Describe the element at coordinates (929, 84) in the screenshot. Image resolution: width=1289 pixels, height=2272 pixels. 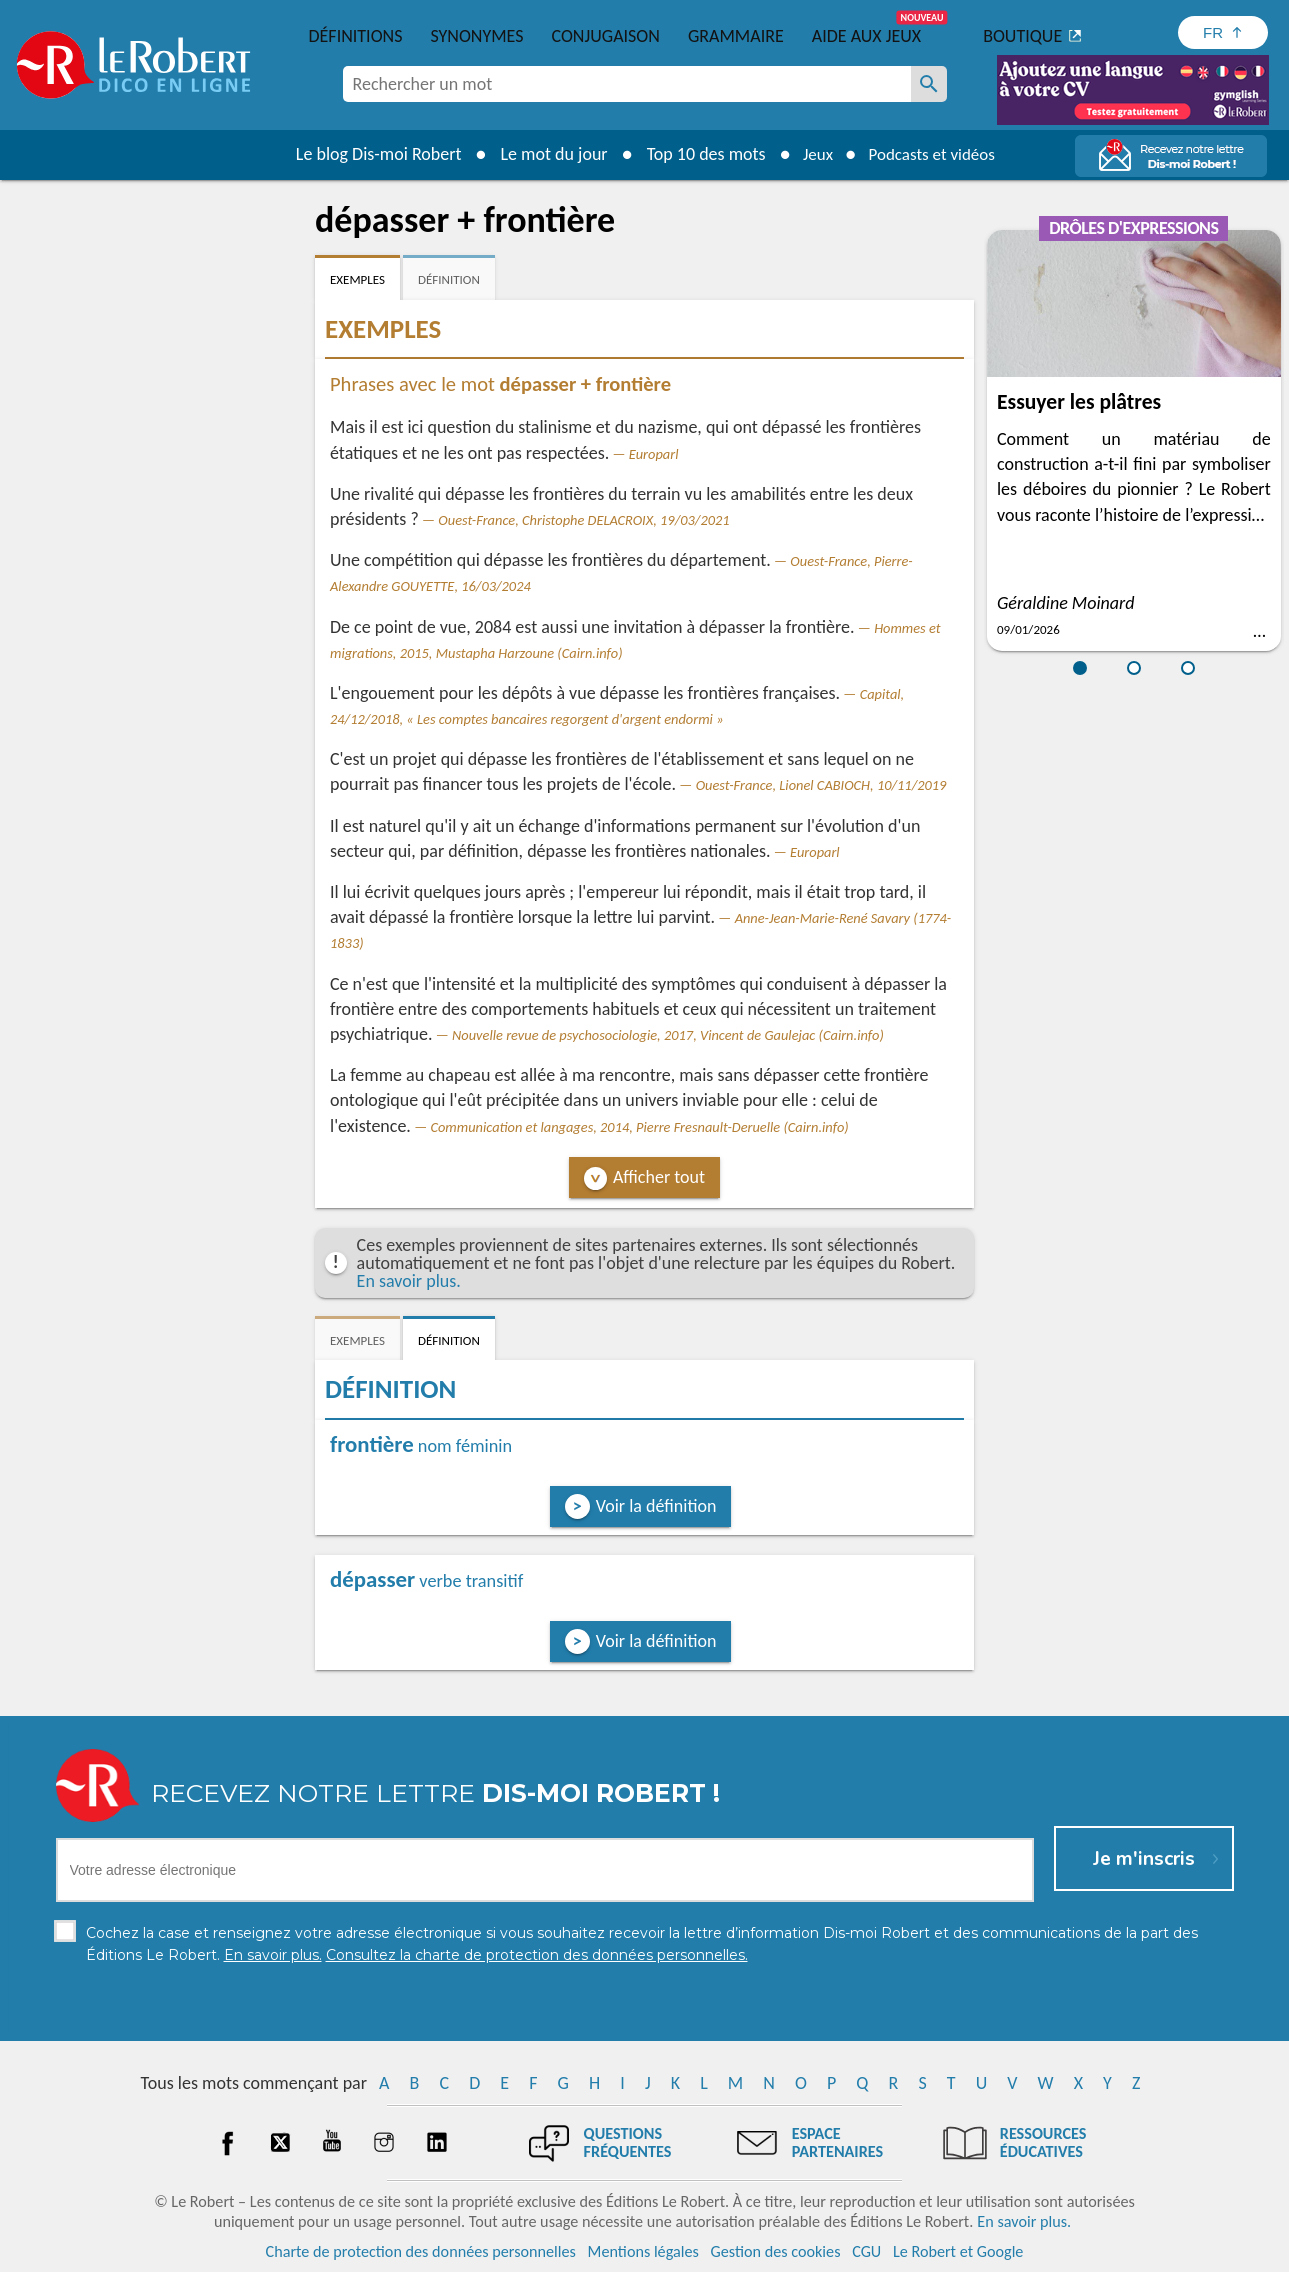
I see `[Rechercher un mot]` at that location.